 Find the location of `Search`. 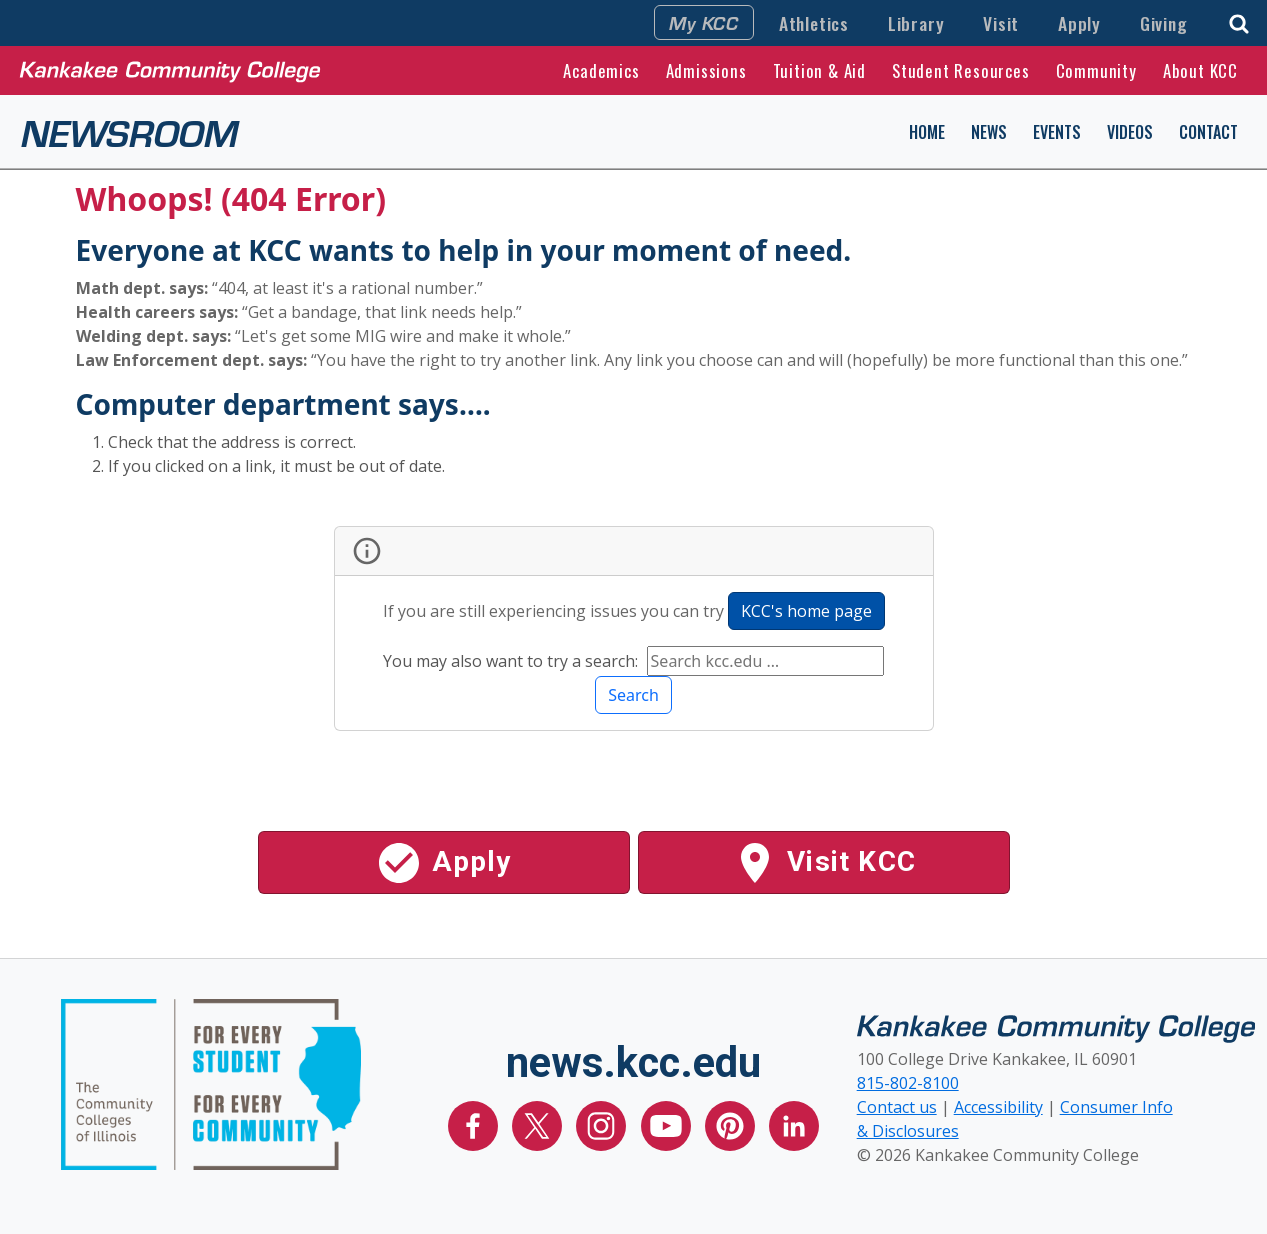

Search is located at coordinates (633, 695).